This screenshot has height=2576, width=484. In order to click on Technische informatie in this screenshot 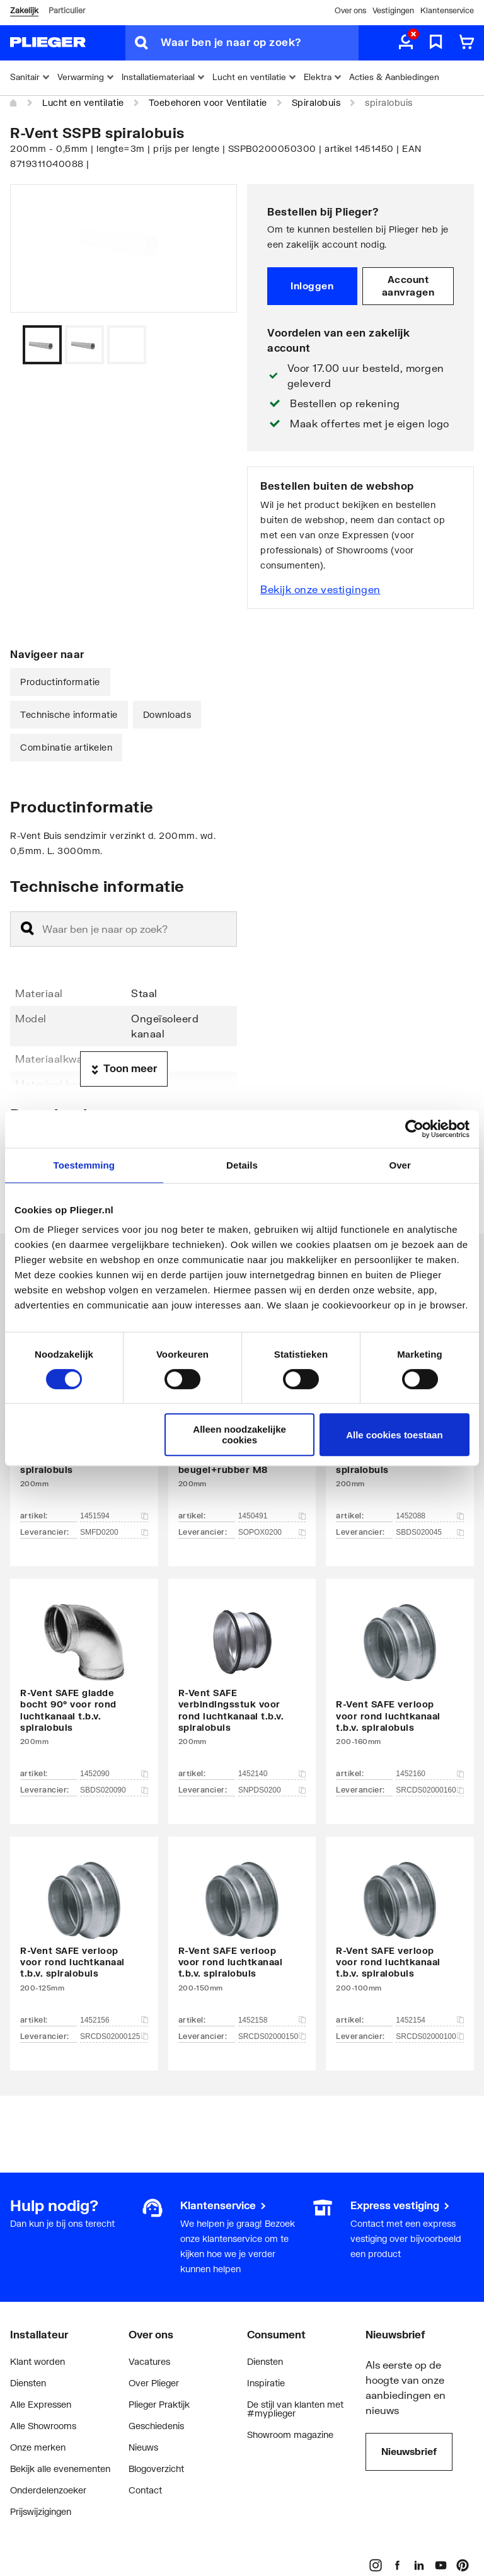, I will do `click(69, 714)`.